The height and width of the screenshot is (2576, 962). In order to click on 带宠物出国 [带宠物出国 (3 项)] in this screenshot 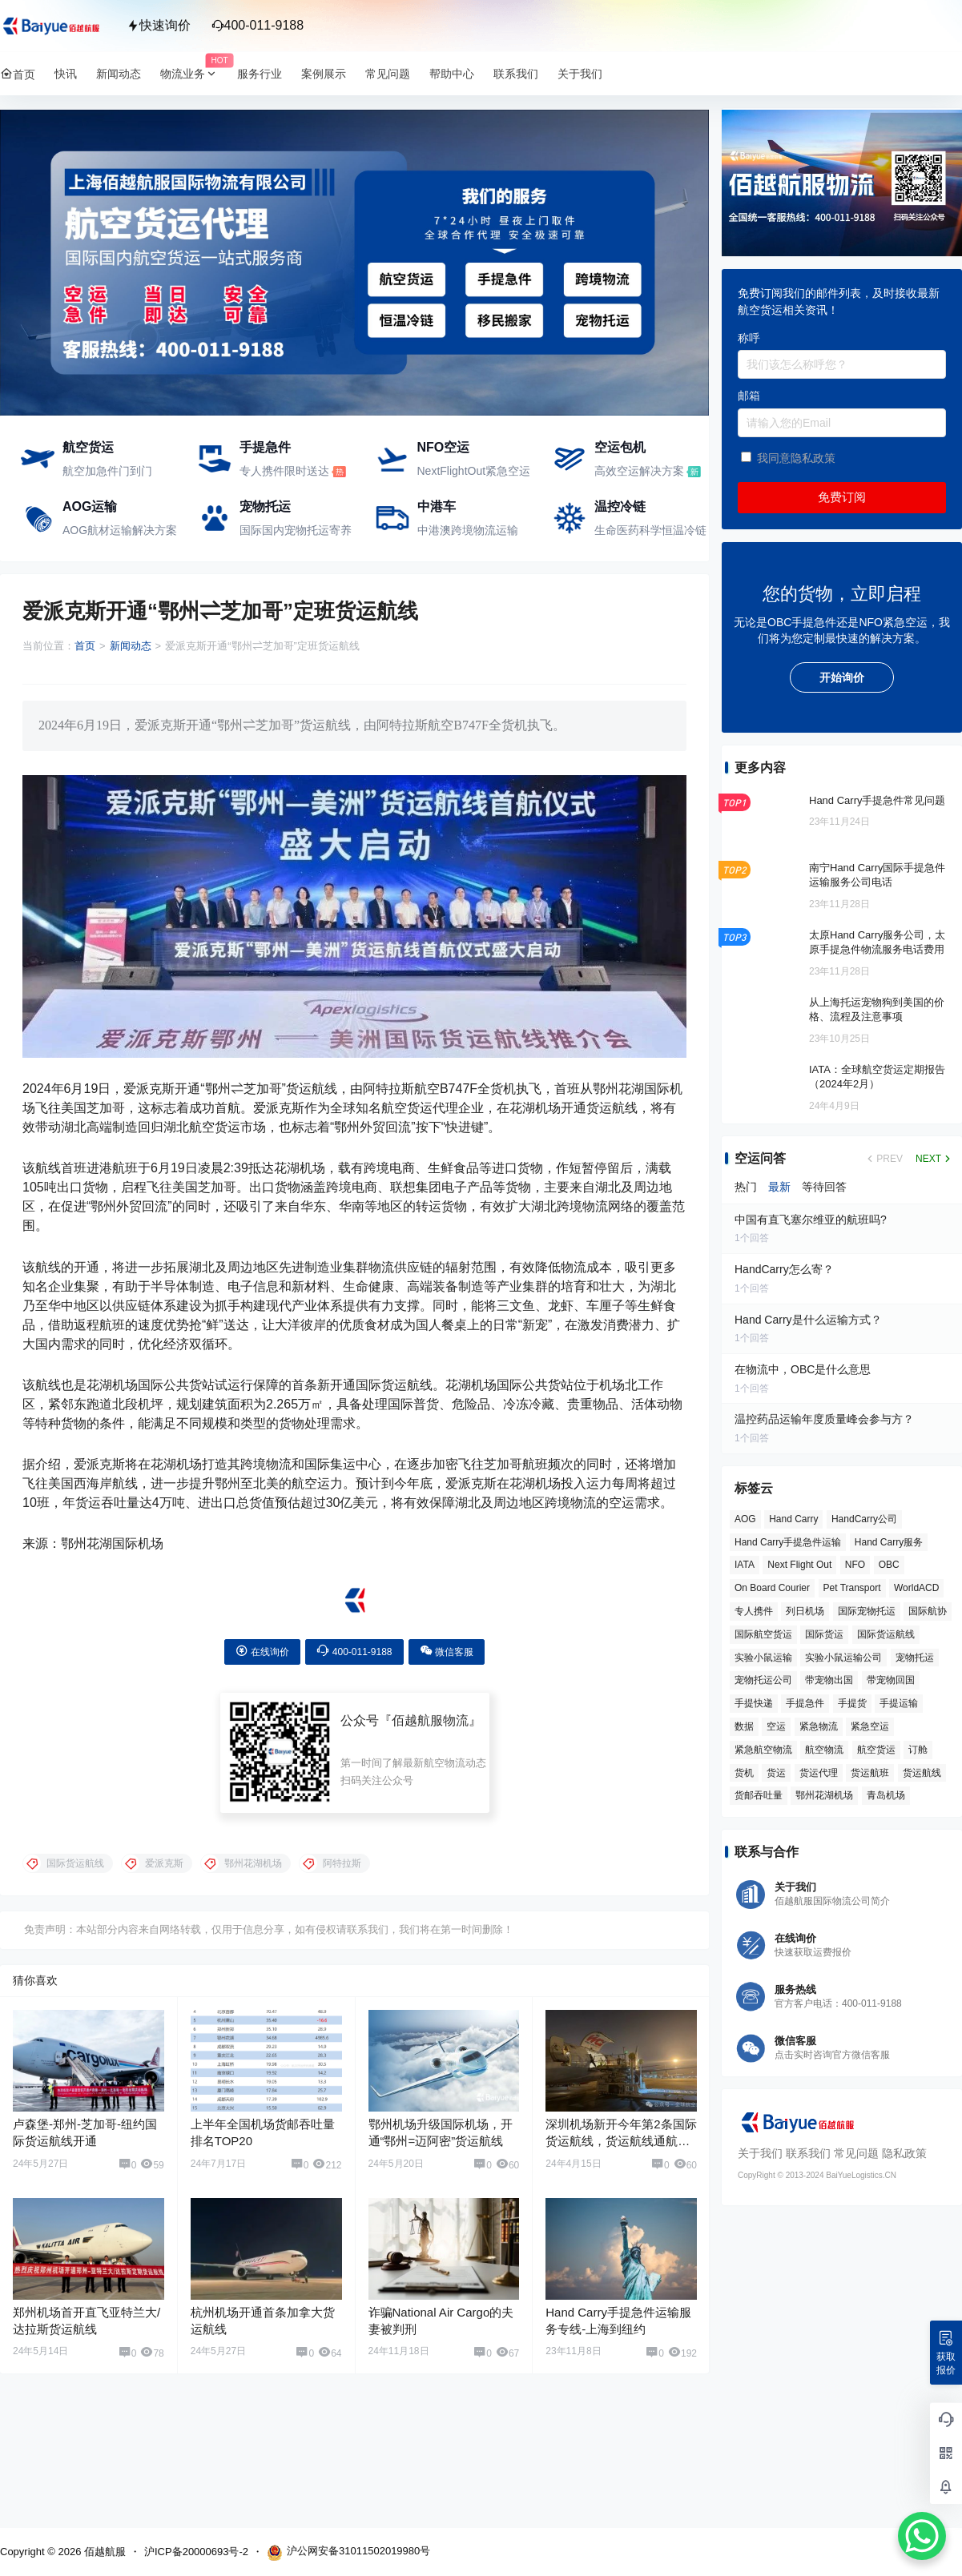, I will do `click(829, 1680)`.